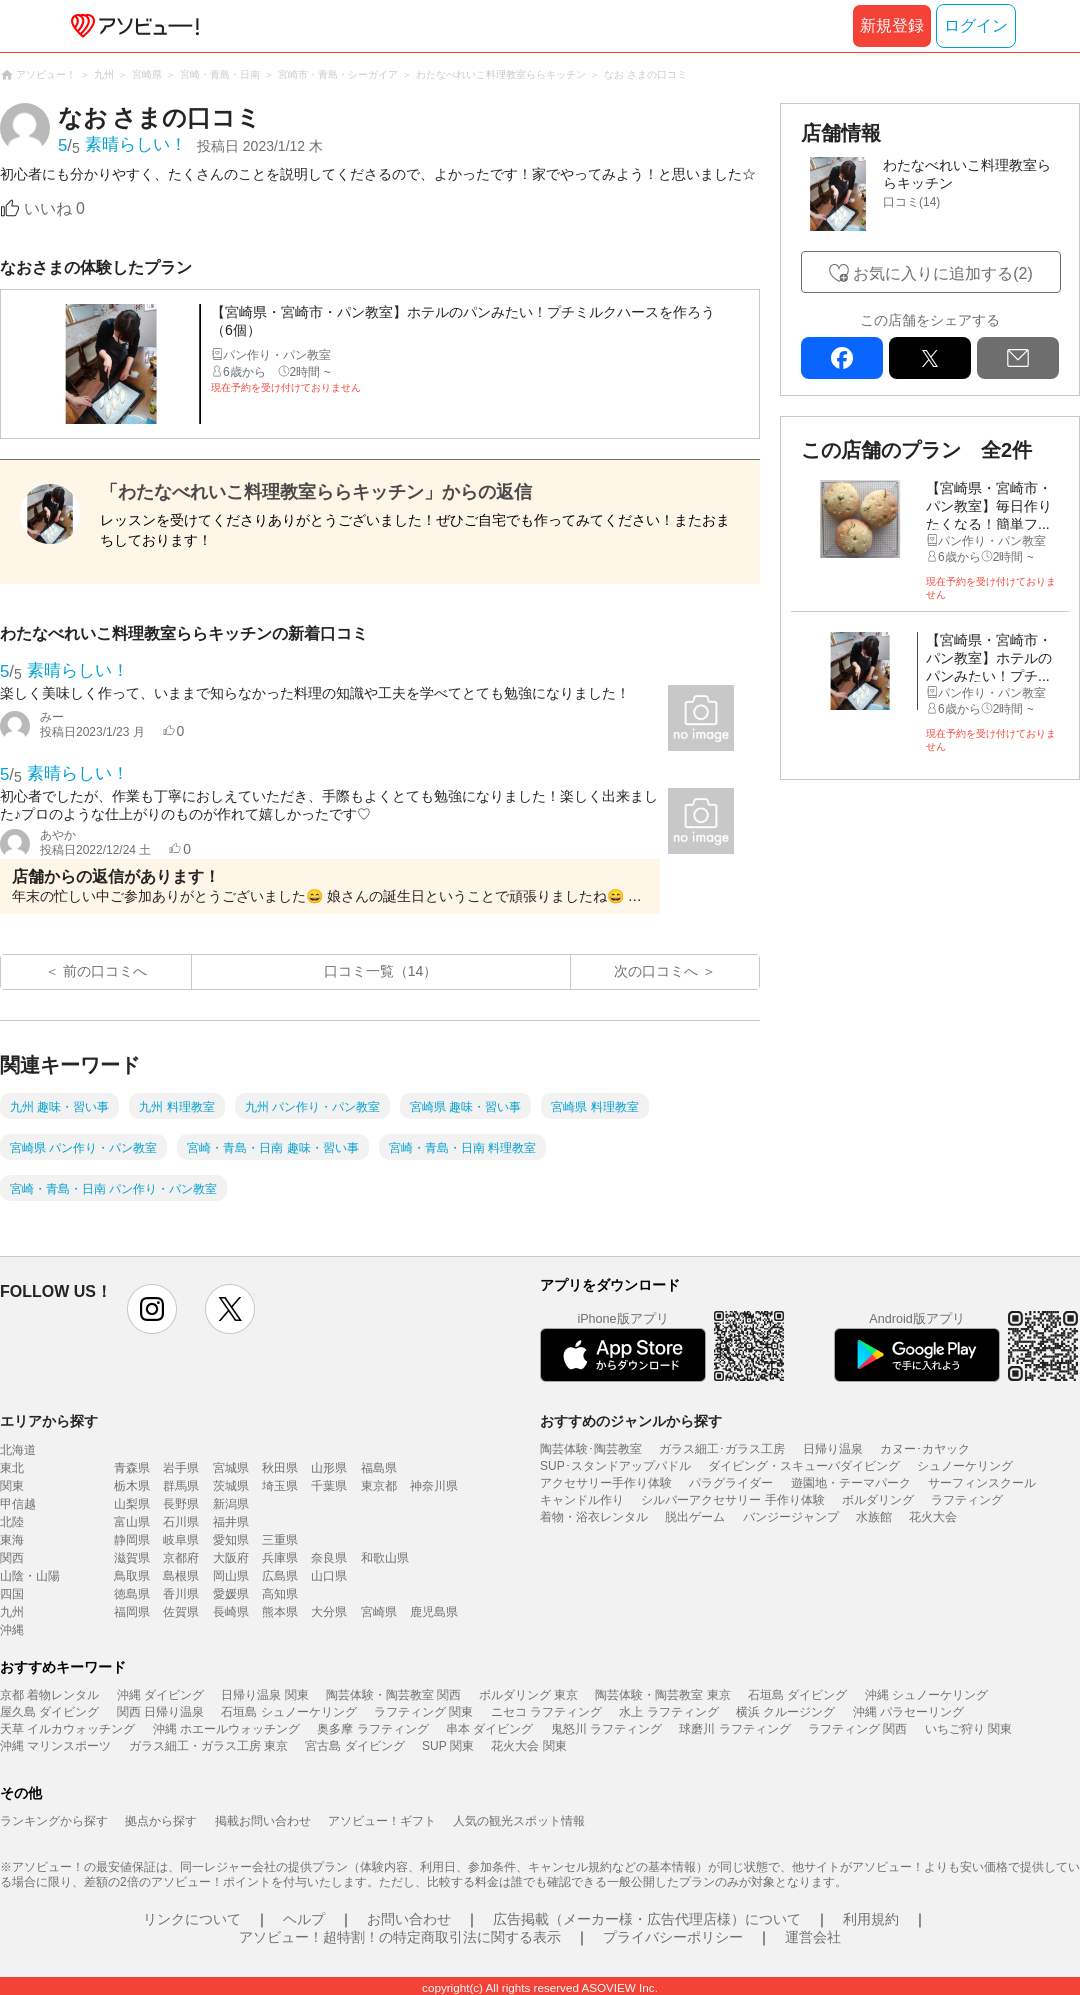  I want to click on ガラス細工･ガラス工房, so click(722, 1449).